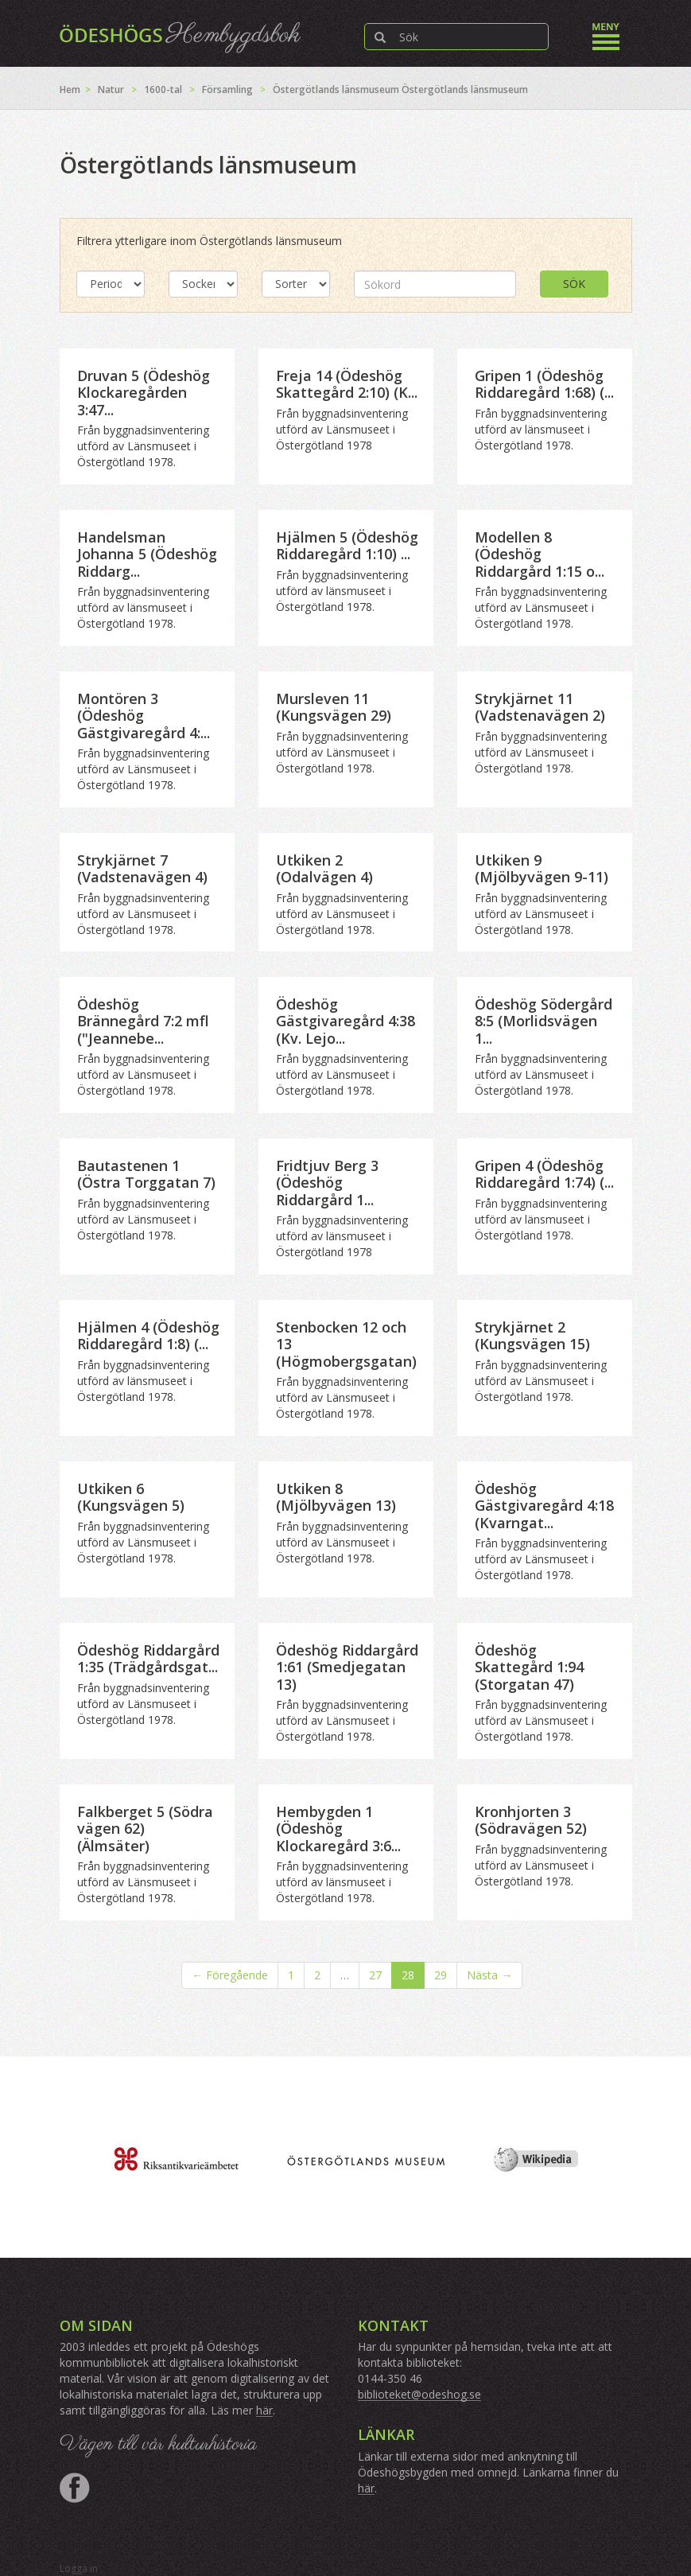  What do you see at coordinates (375, 1975) in the screenshot?
I see `27` at bounding box center [375, 1975].